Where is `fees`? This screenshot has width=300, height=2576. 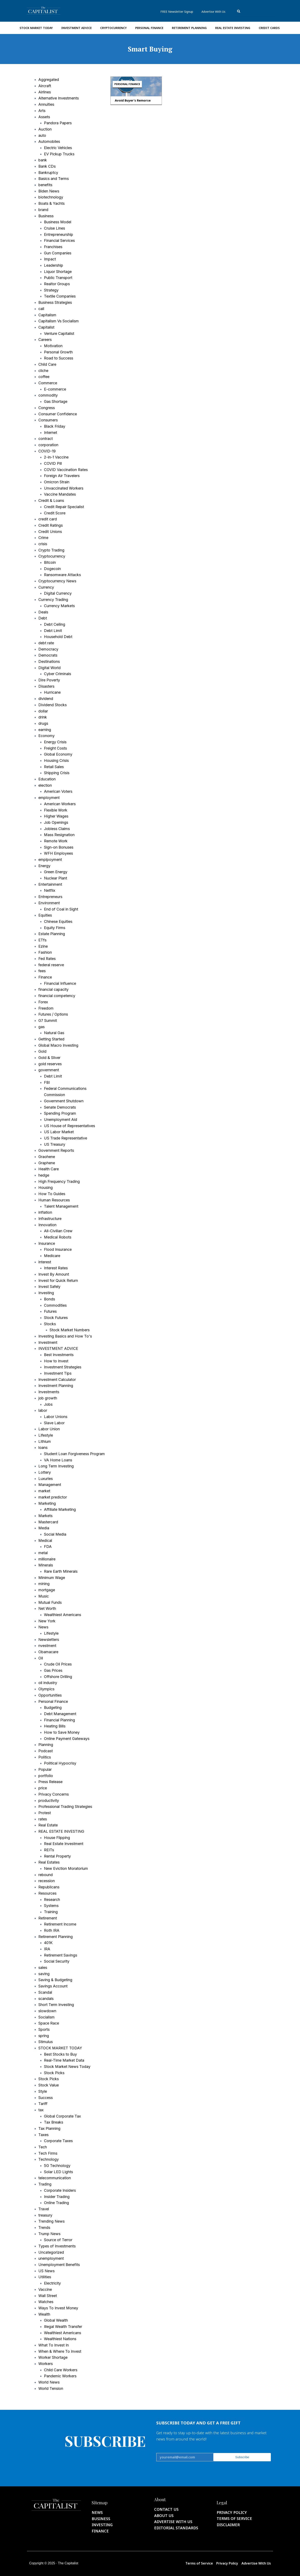
fees is located at coordinates (42, 971).